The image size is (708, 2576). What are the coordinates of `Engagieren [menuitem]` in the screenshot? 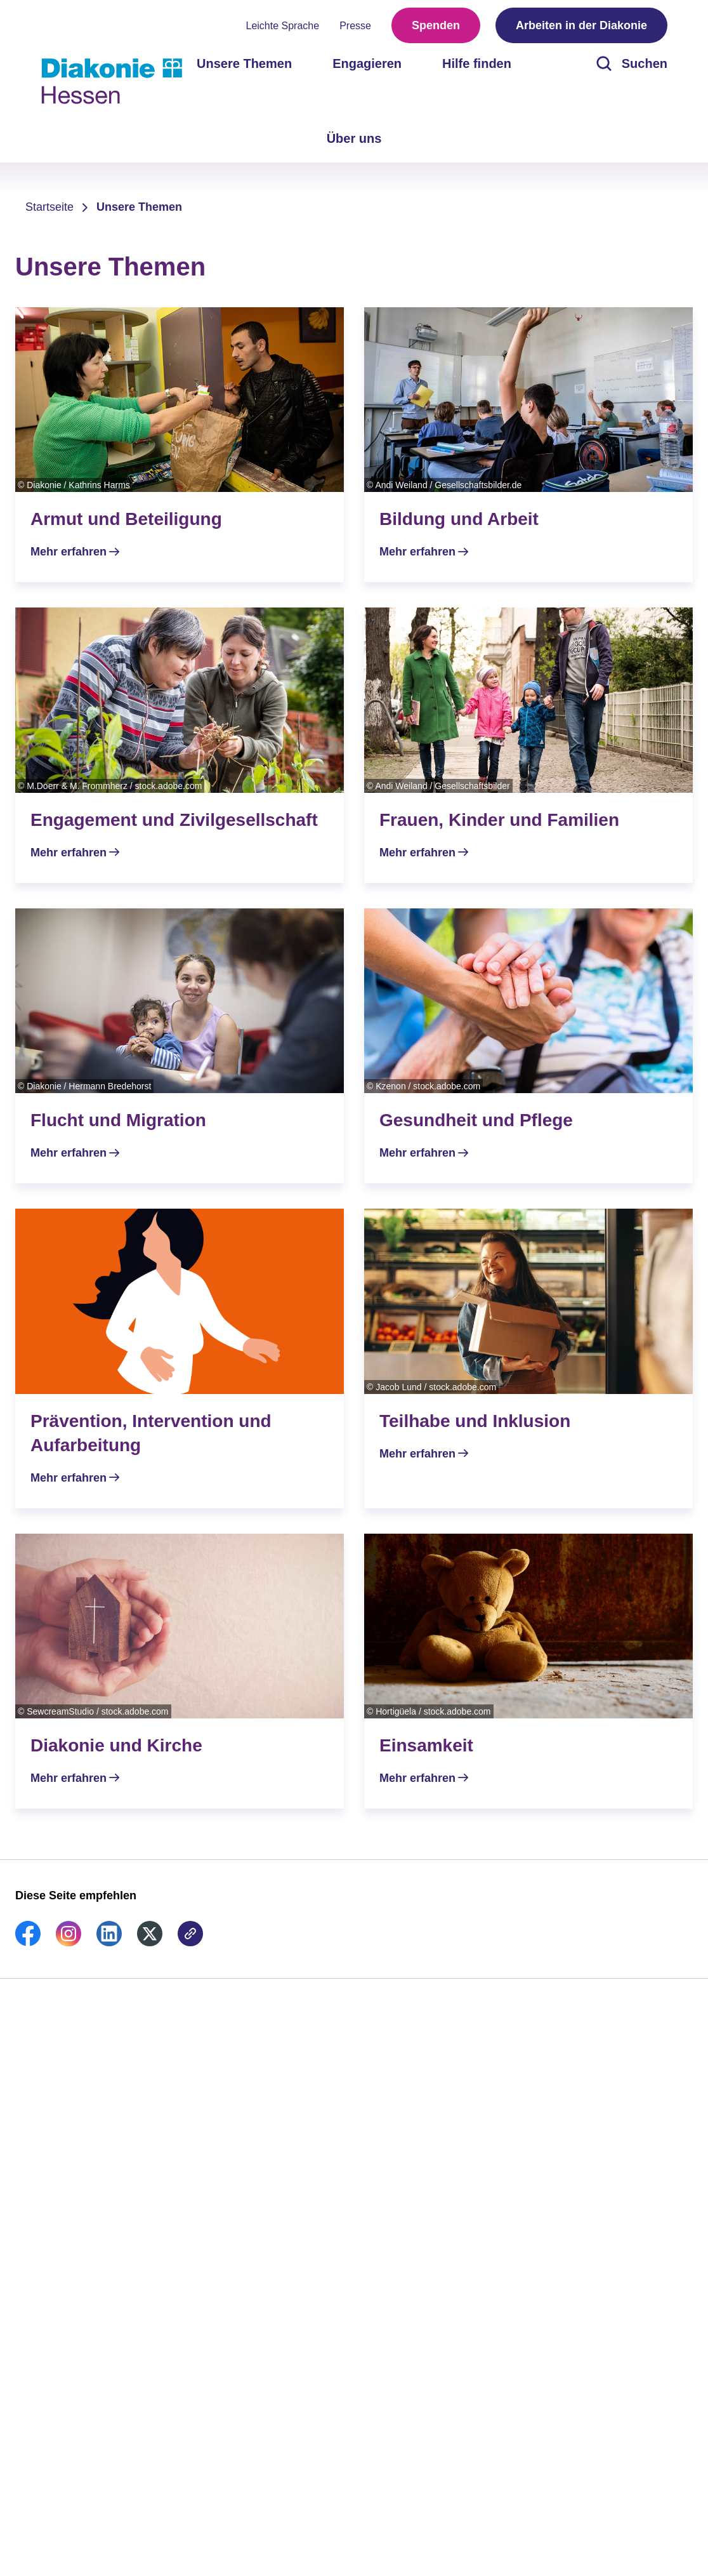 It's located at (367, 63).